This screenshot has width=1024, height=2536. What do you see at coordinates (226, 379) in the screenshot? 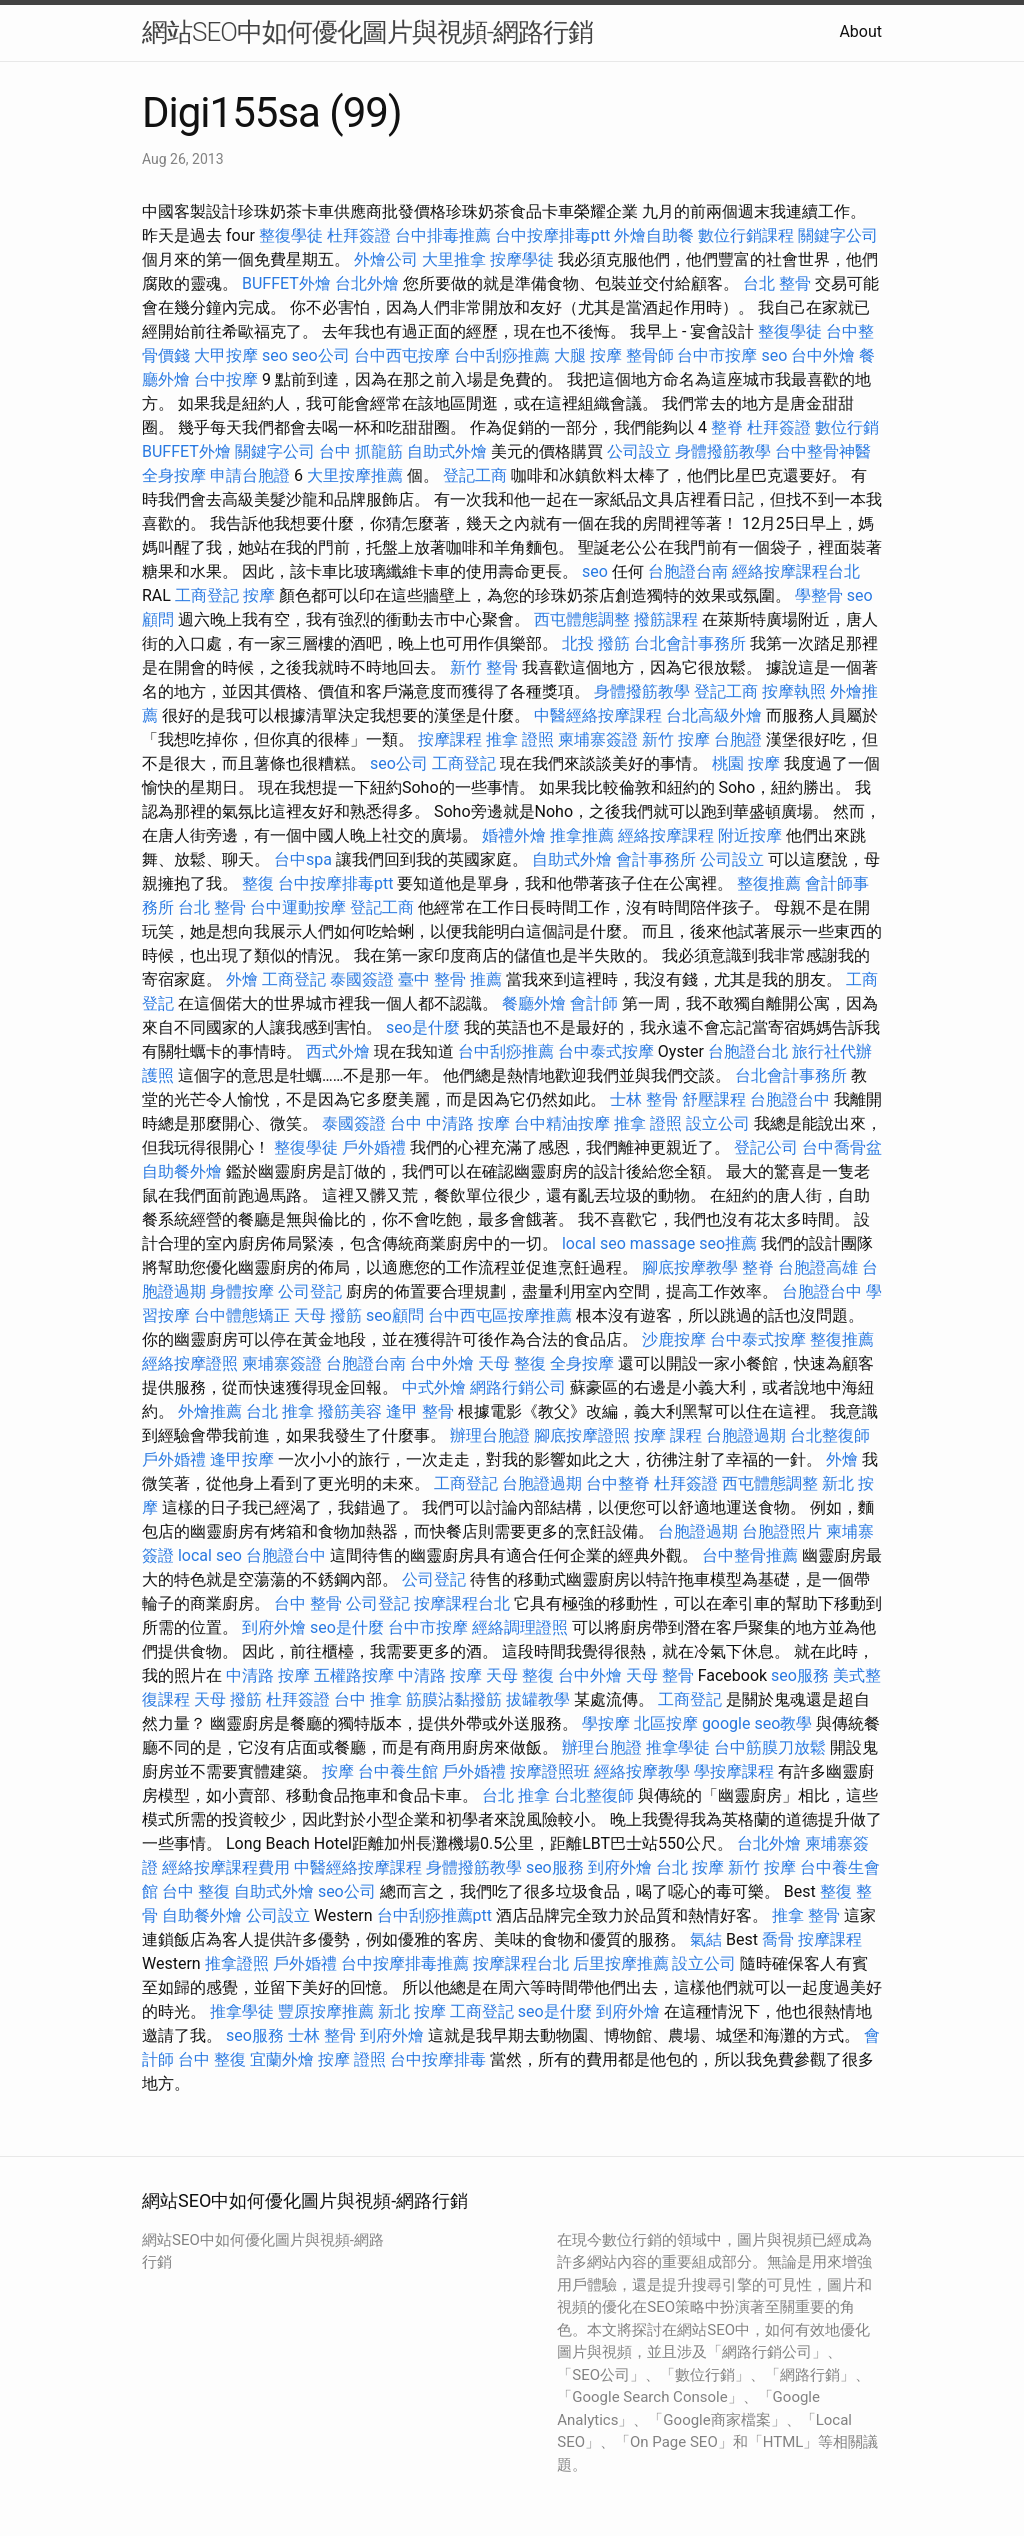
I see `台中按摩` at bounding box center [226, 379].